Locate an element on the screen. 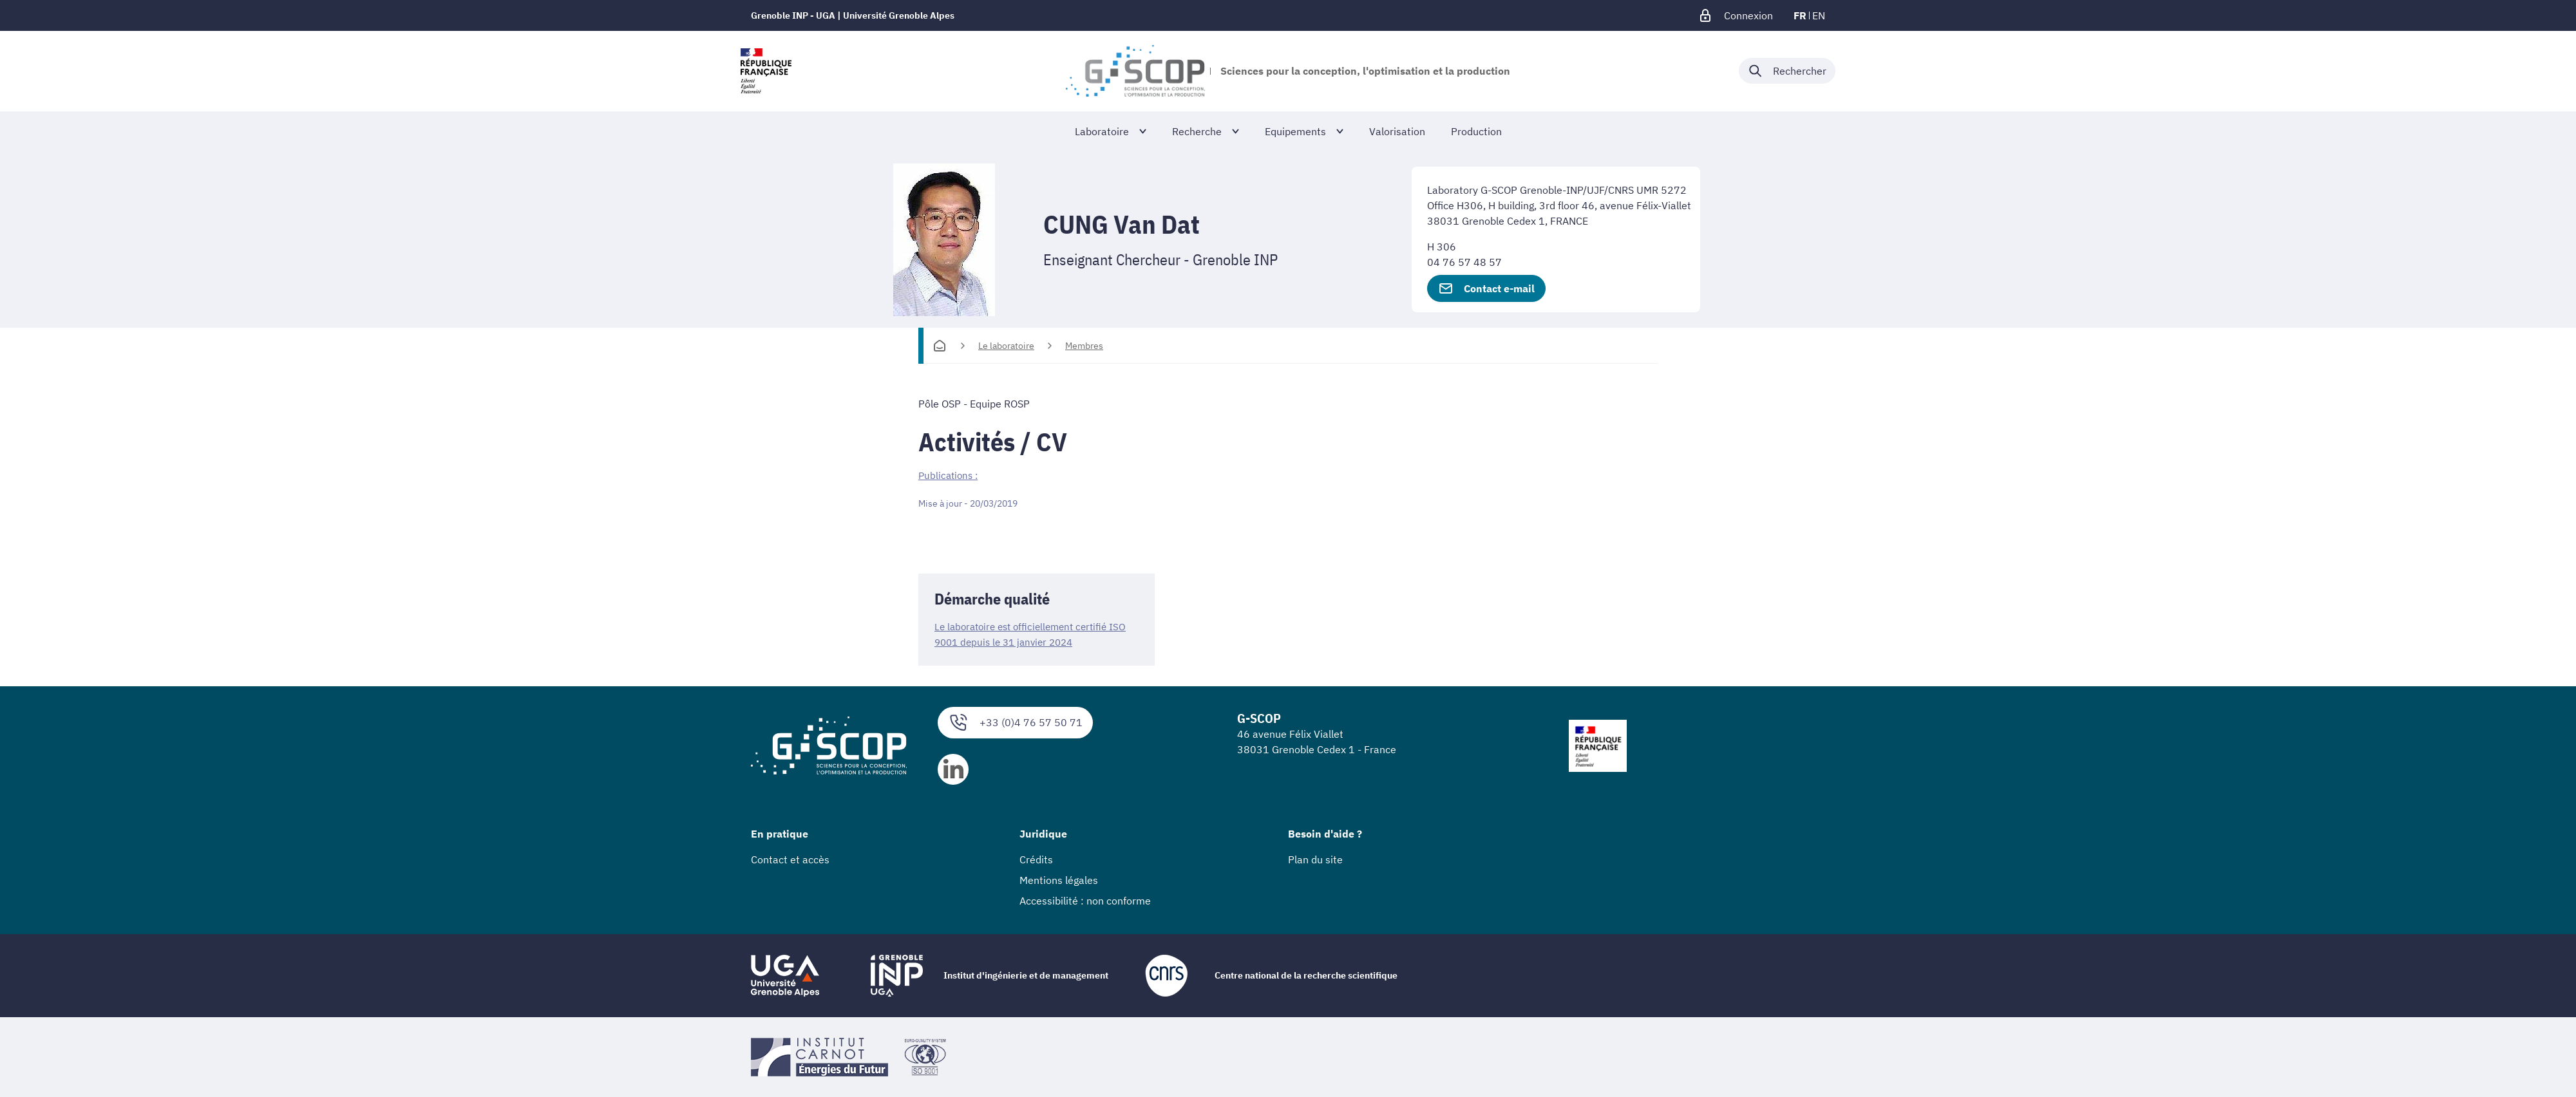 Image resolution: width=2576 pixels, height=1097 pixels. Contact et accès is located at coordinates (790, 859).